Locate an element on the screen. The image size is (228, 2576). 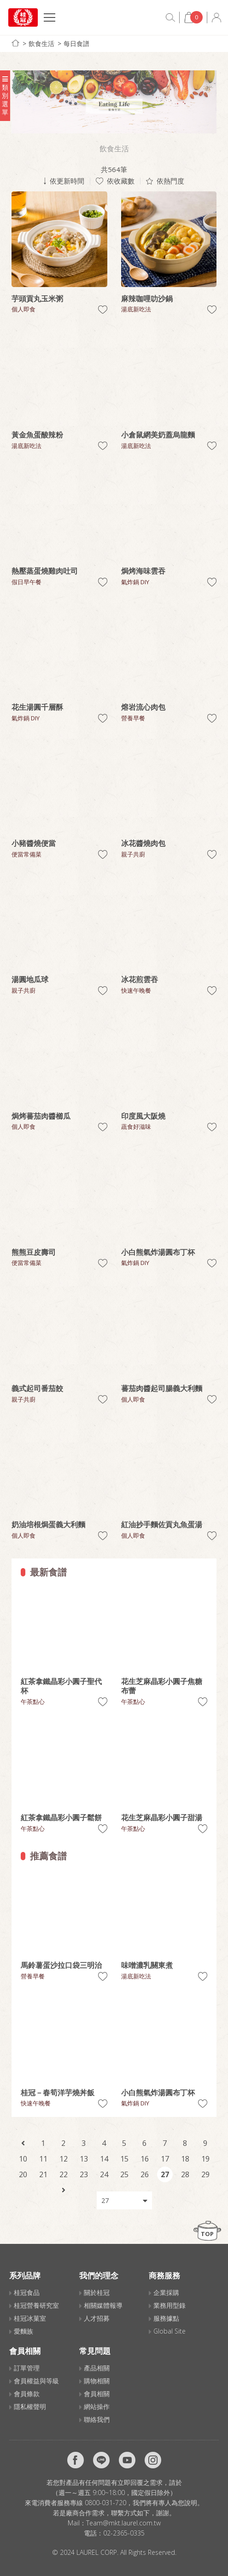
焗烤蕃茄肉醬櫛瓜 is located at coordinates (41, 1116).